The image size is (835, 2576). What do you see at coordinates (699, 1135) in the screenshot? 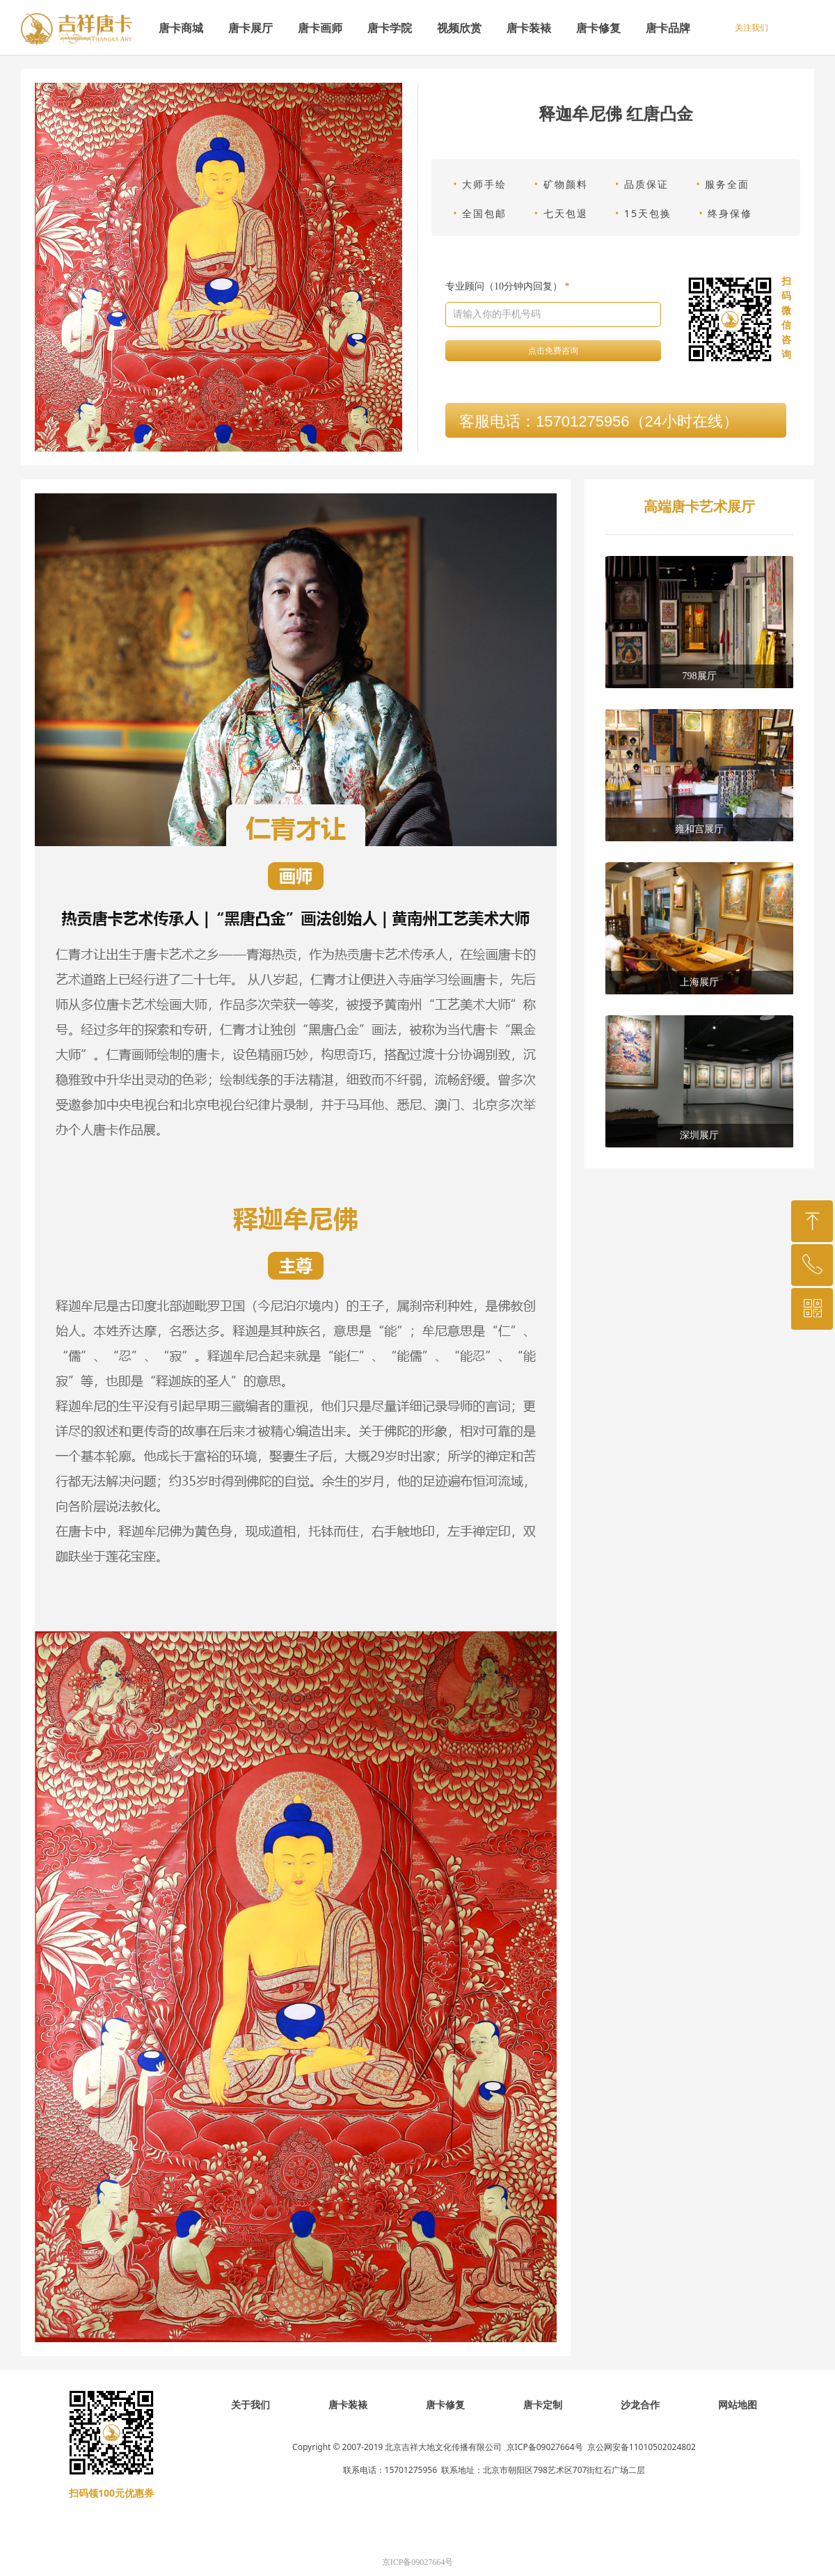
I see `深圳展厅` at bounding box center [699, 1135].